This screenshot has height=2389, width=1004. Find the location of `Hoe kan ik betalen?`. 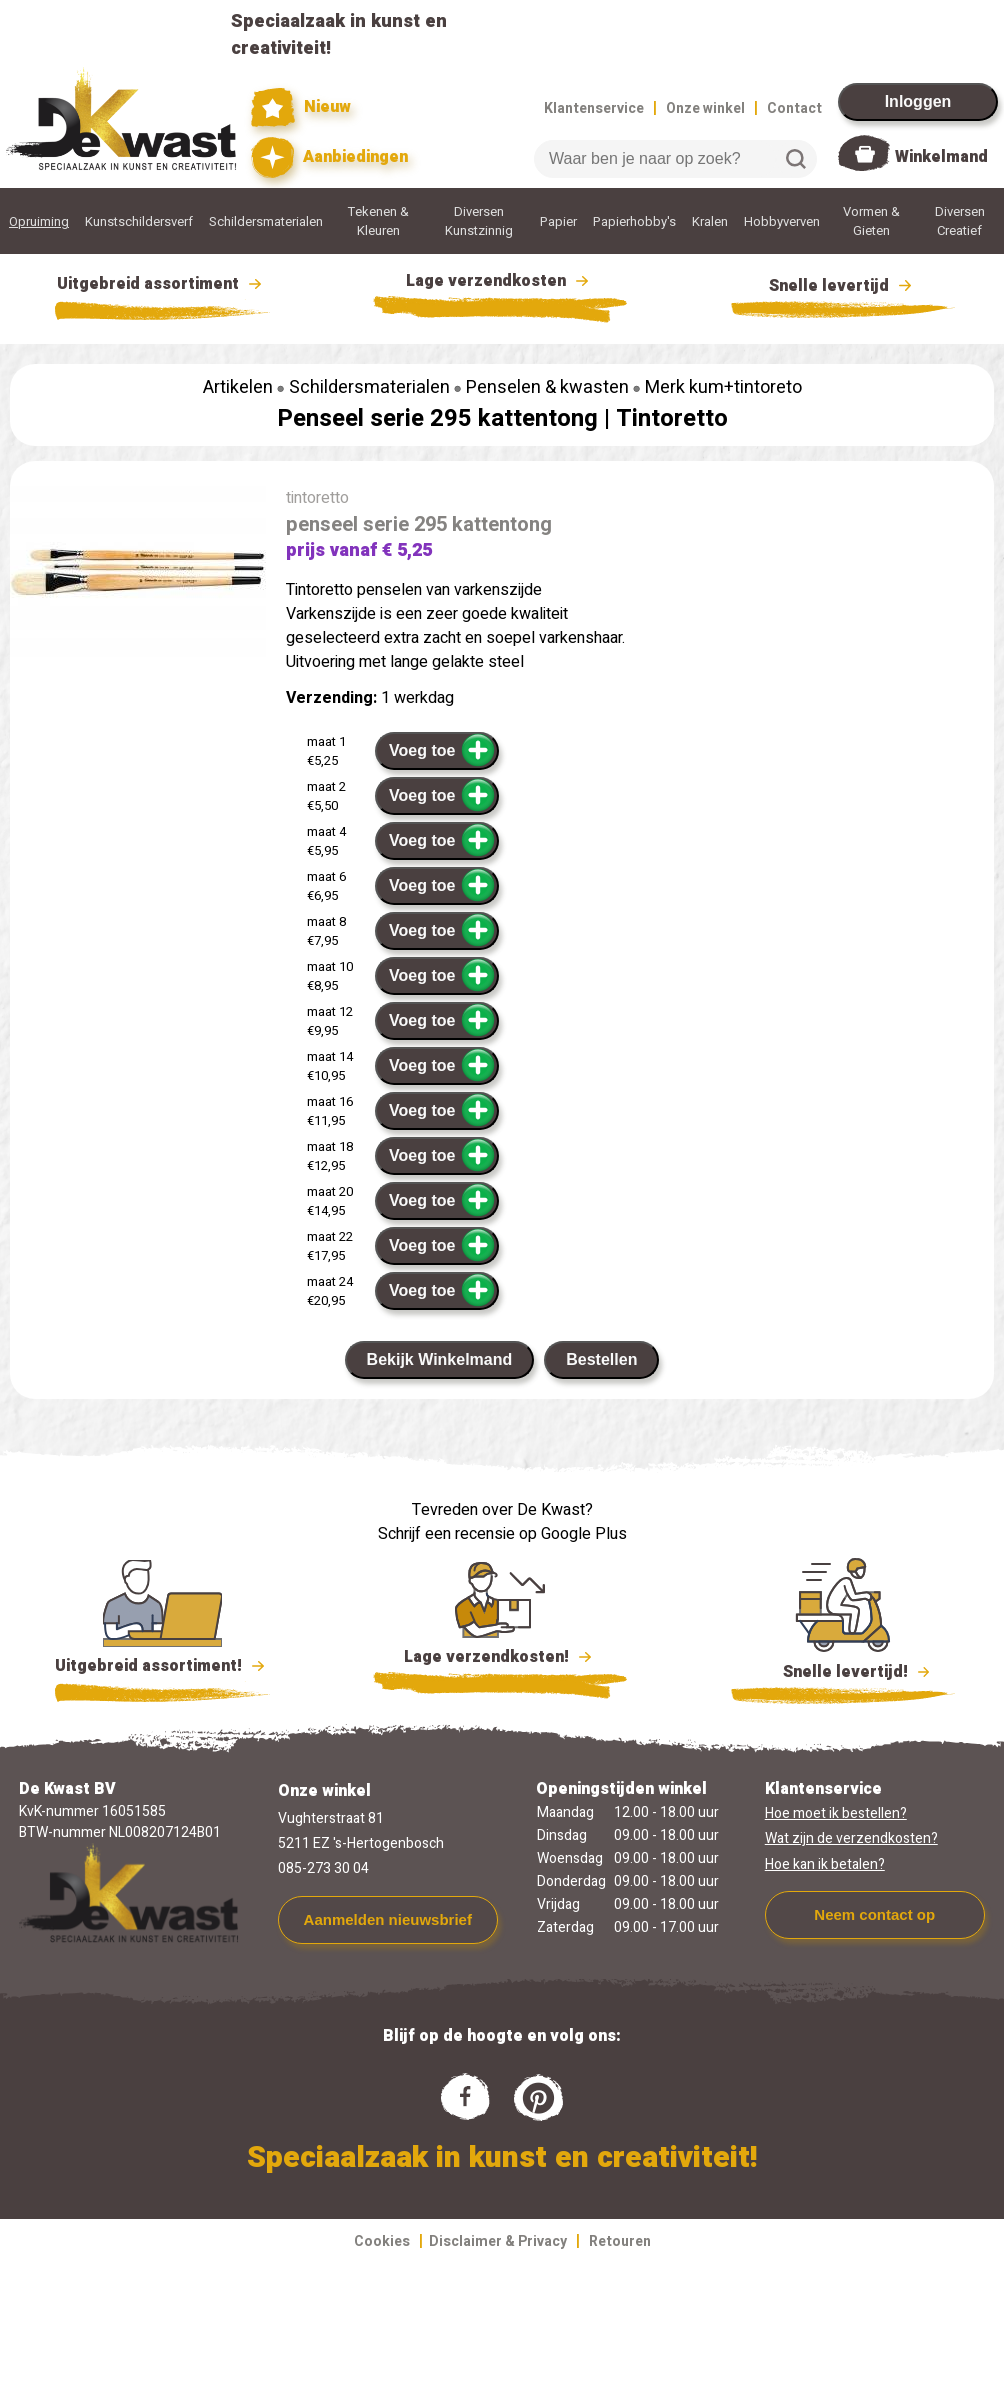

Hoe kan ik betalen? is located at coordinates (825, 1864).